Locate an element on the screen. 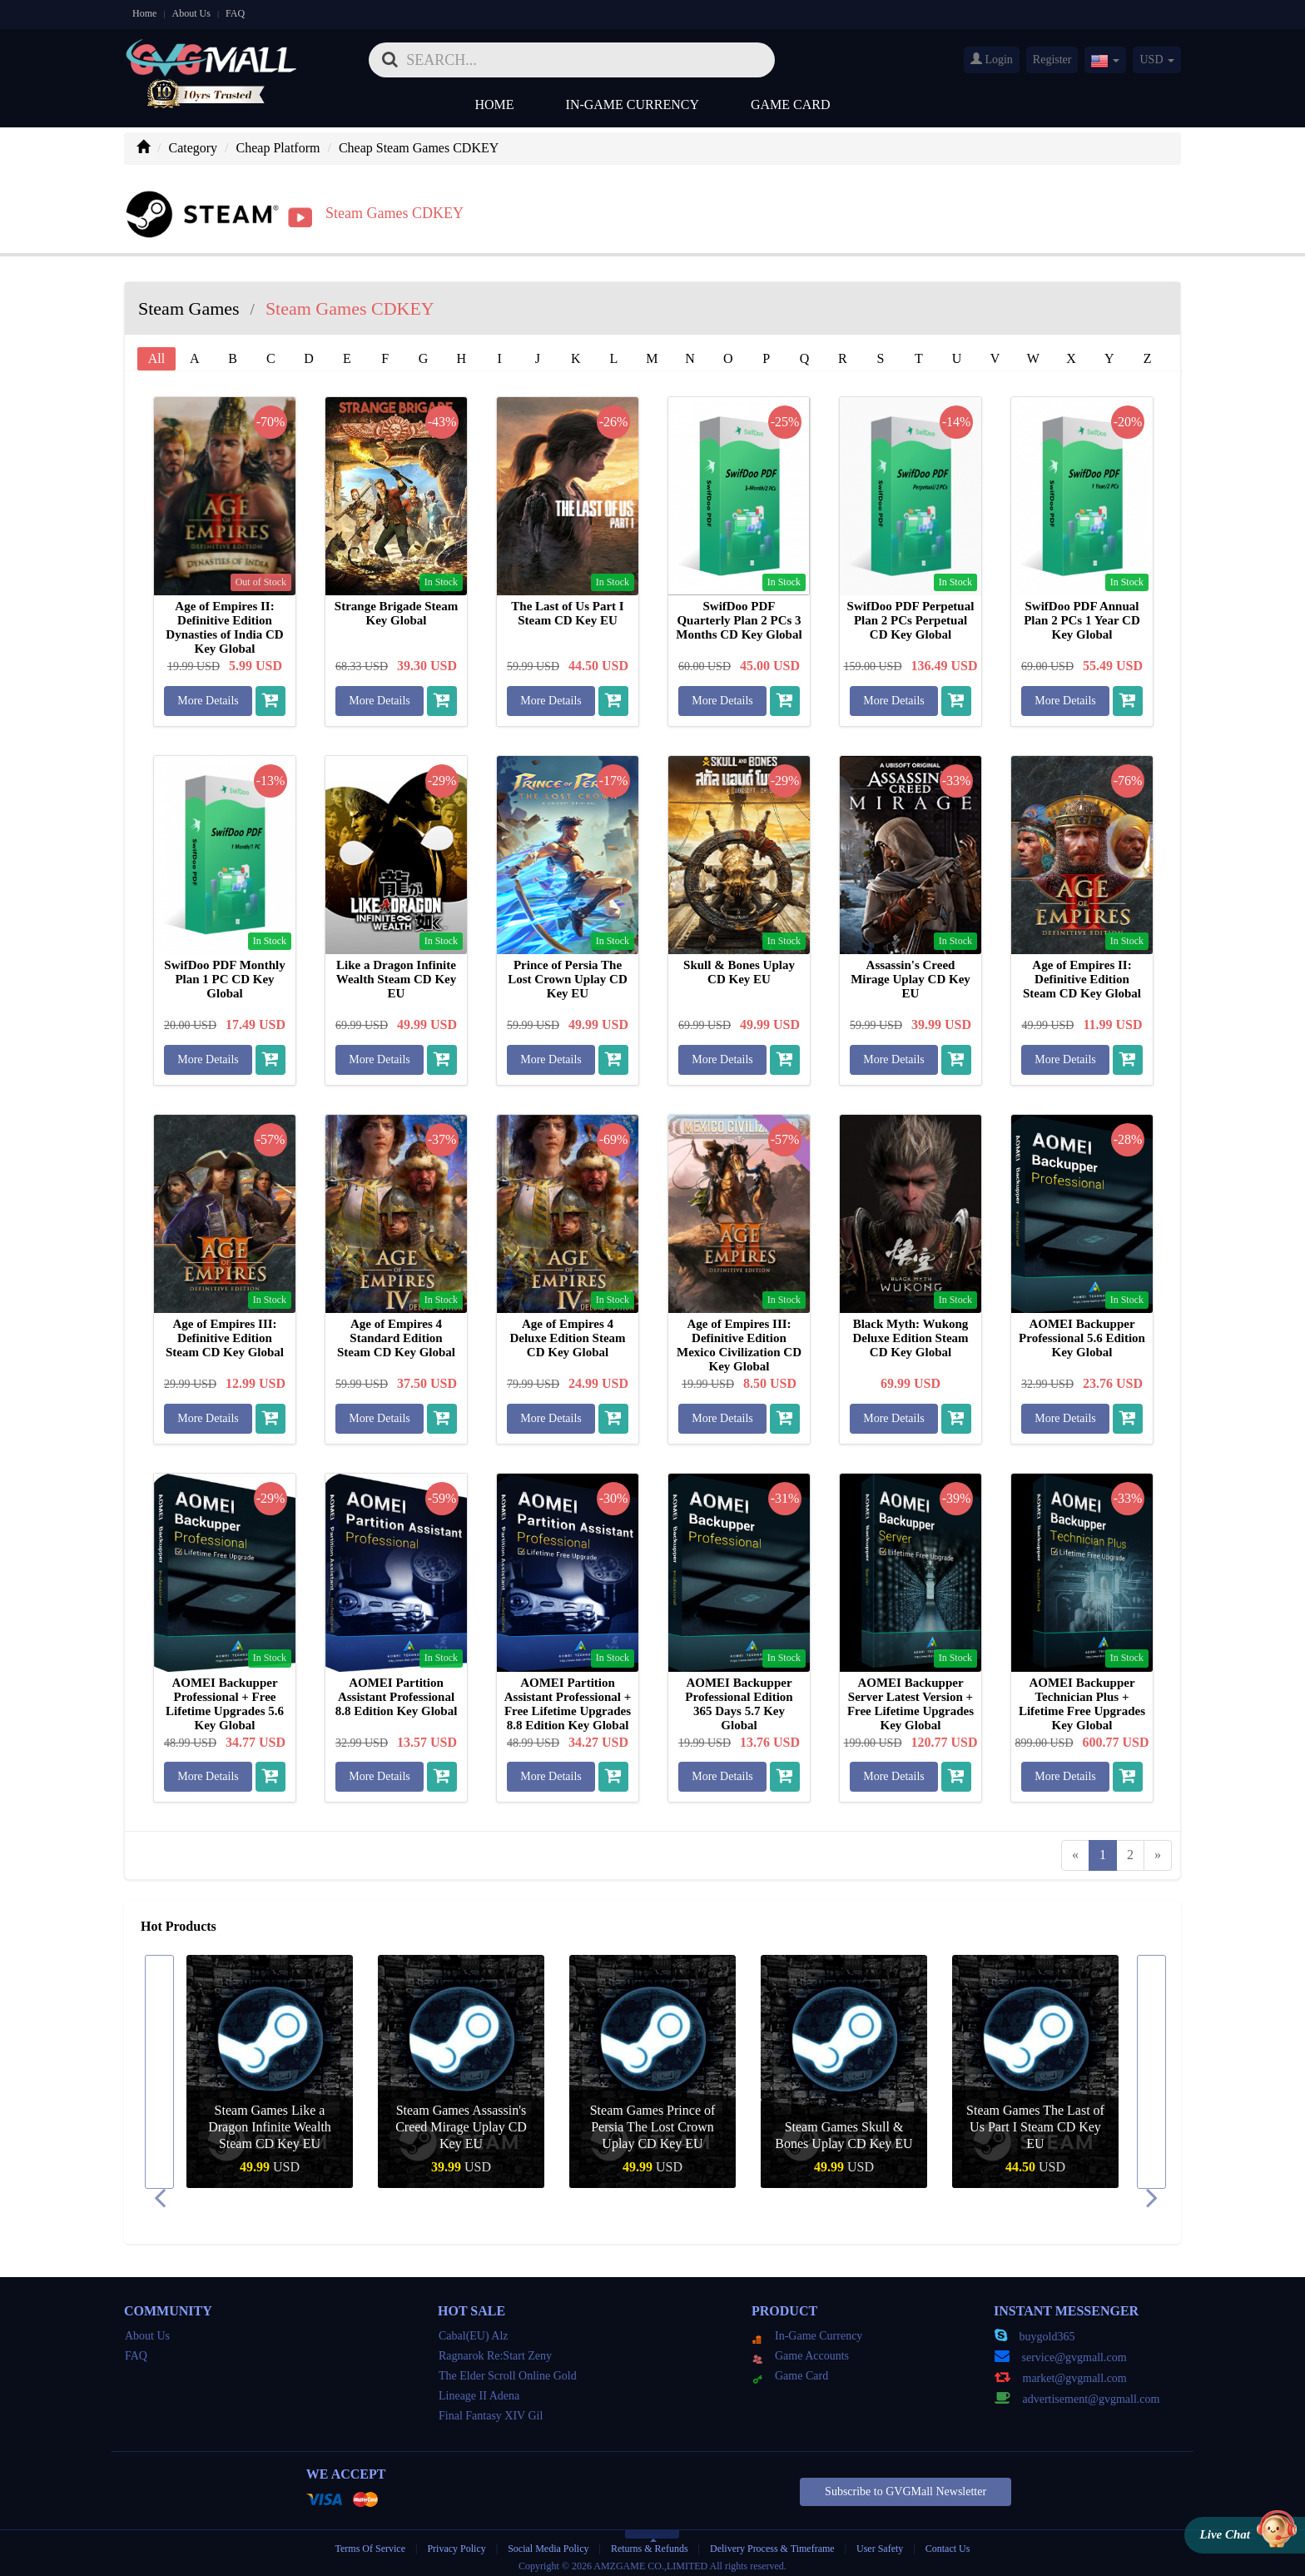 This screenshot has width=1305, height=2576. Steam Games The Last of Us Part I Steam CD Key EU is located at coordinates (1035, 2121).